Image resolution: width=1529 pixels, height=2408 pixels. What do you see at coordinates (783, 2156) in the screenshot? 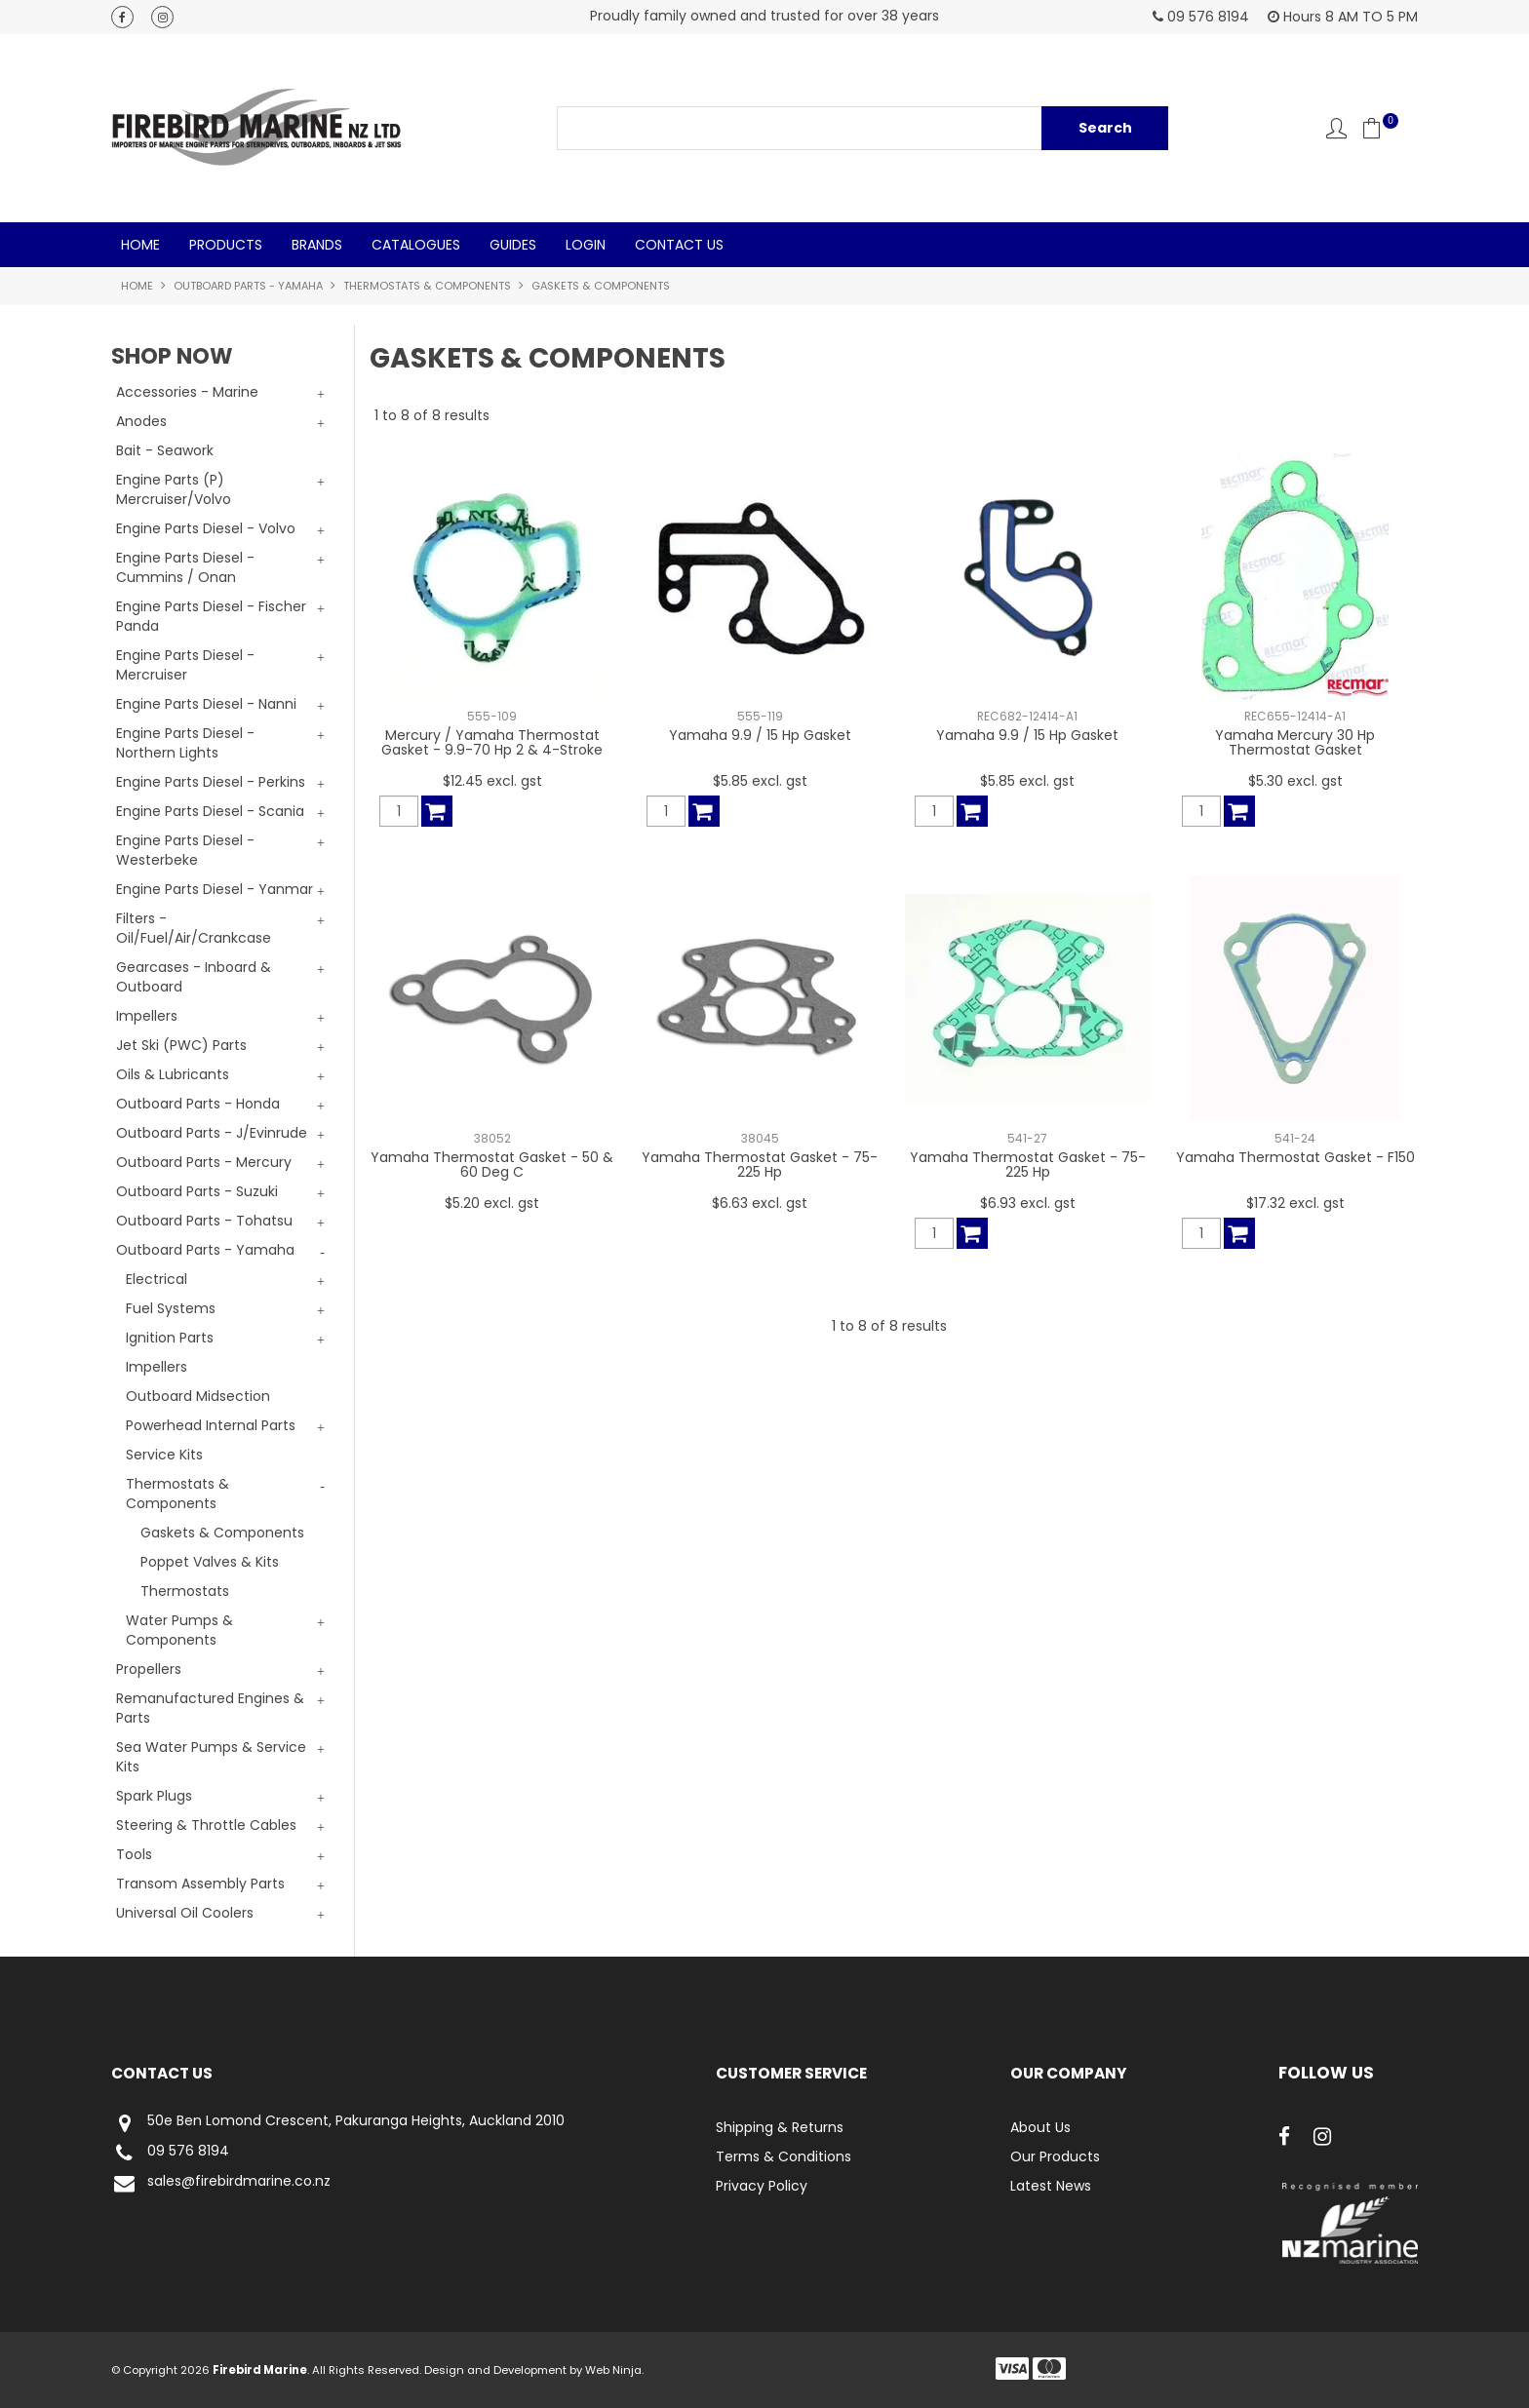
I see `Terms & Conditions` at bounding box center [783, 2156].